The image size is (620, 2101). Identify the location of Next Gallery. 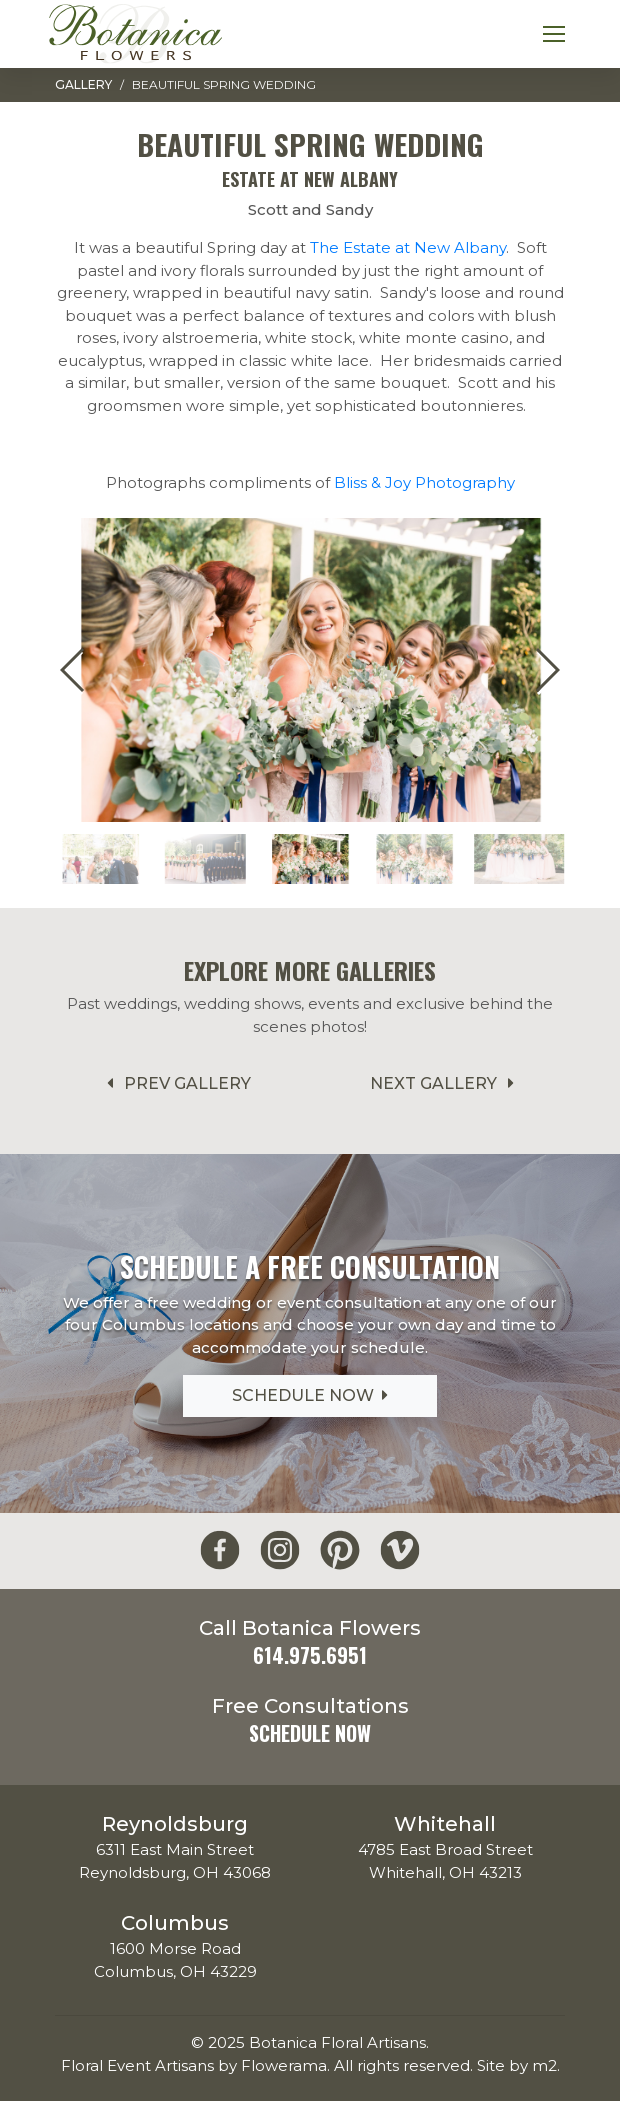
(445, 1083).